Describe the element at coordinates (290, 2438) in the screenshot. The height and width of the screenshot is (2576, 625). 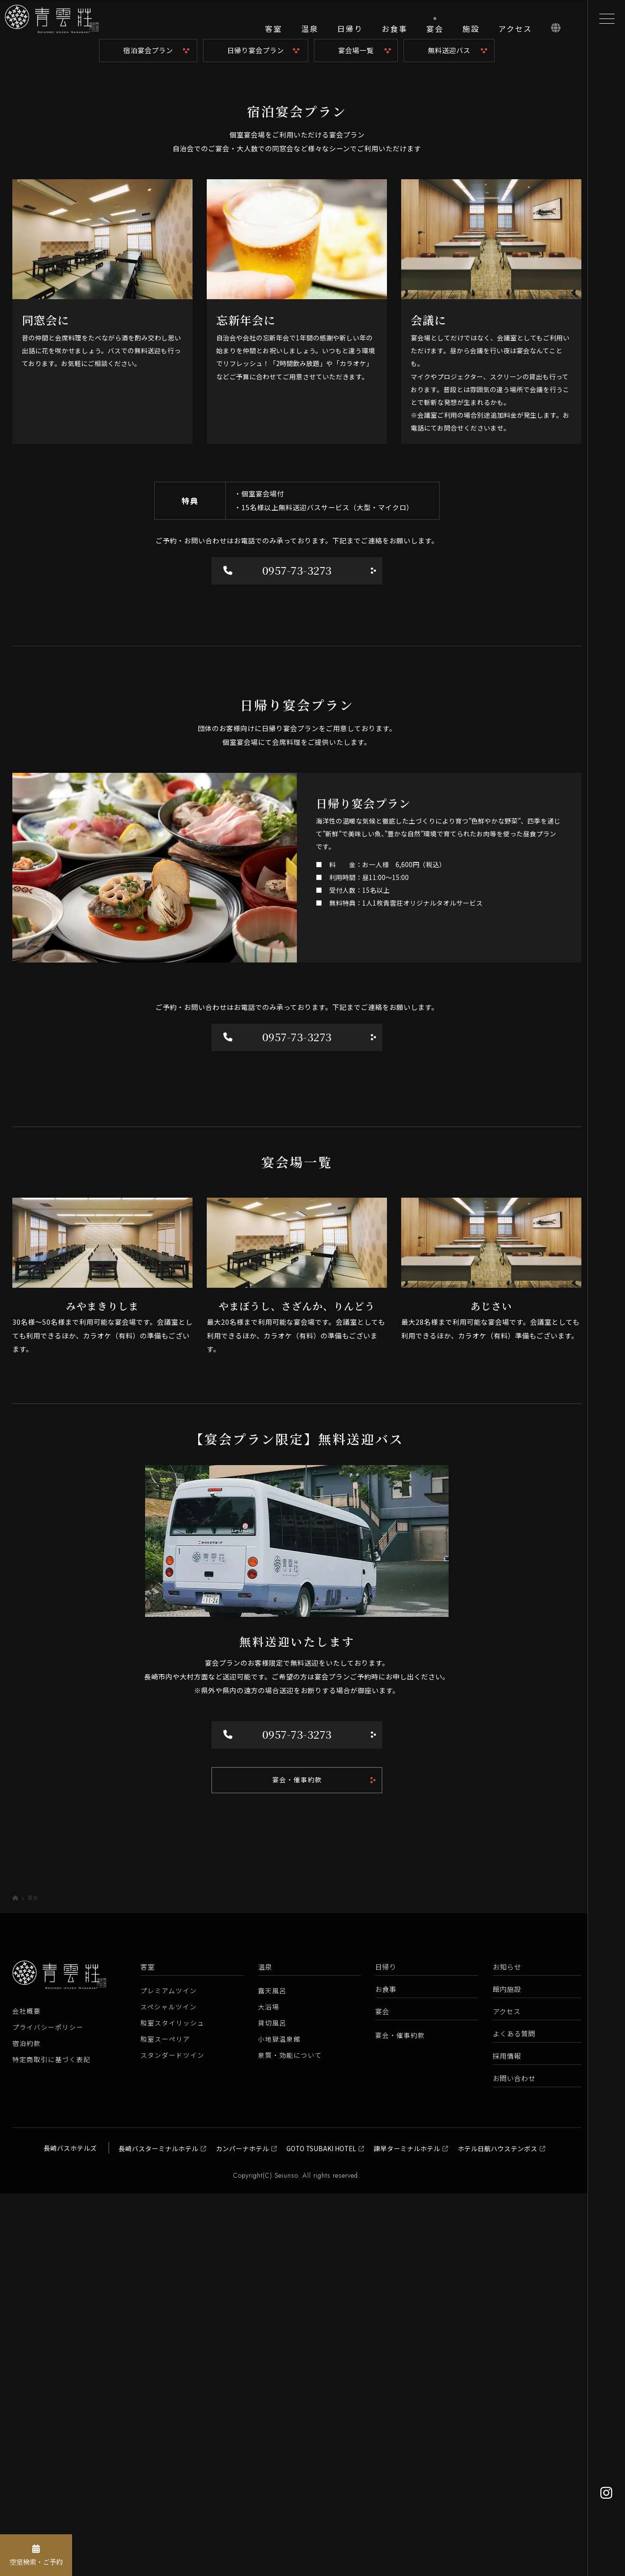
I see `泉質・効能について` at that location.